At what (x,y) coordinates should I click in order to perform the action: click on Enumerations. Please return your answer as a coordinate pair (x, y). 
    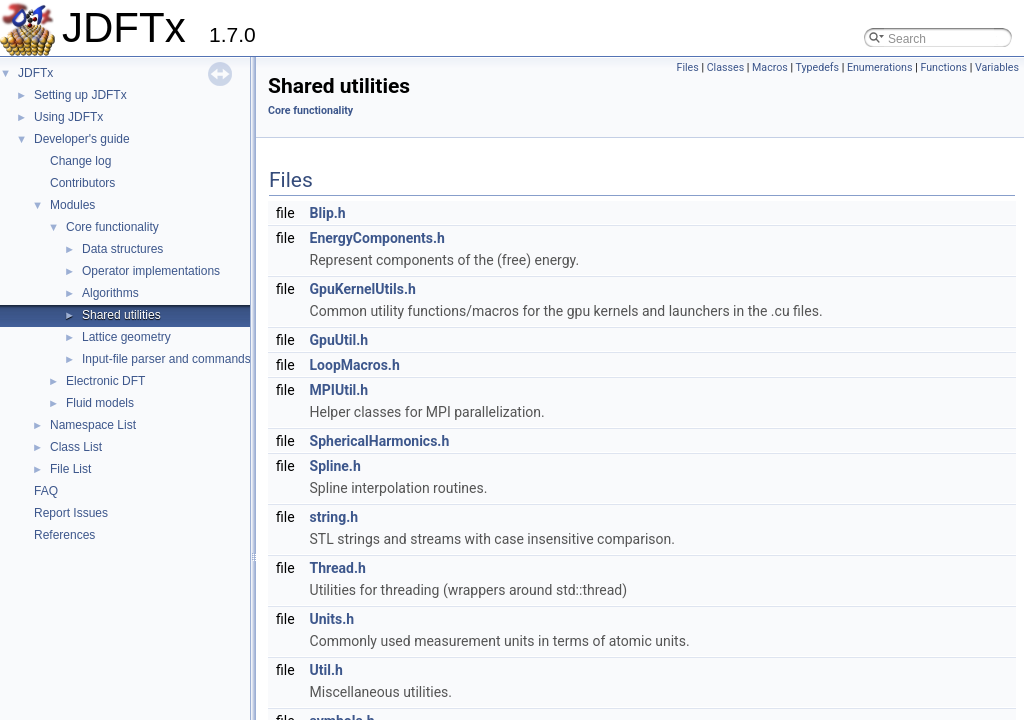
    Looking at the image, I should click on (880, 67).